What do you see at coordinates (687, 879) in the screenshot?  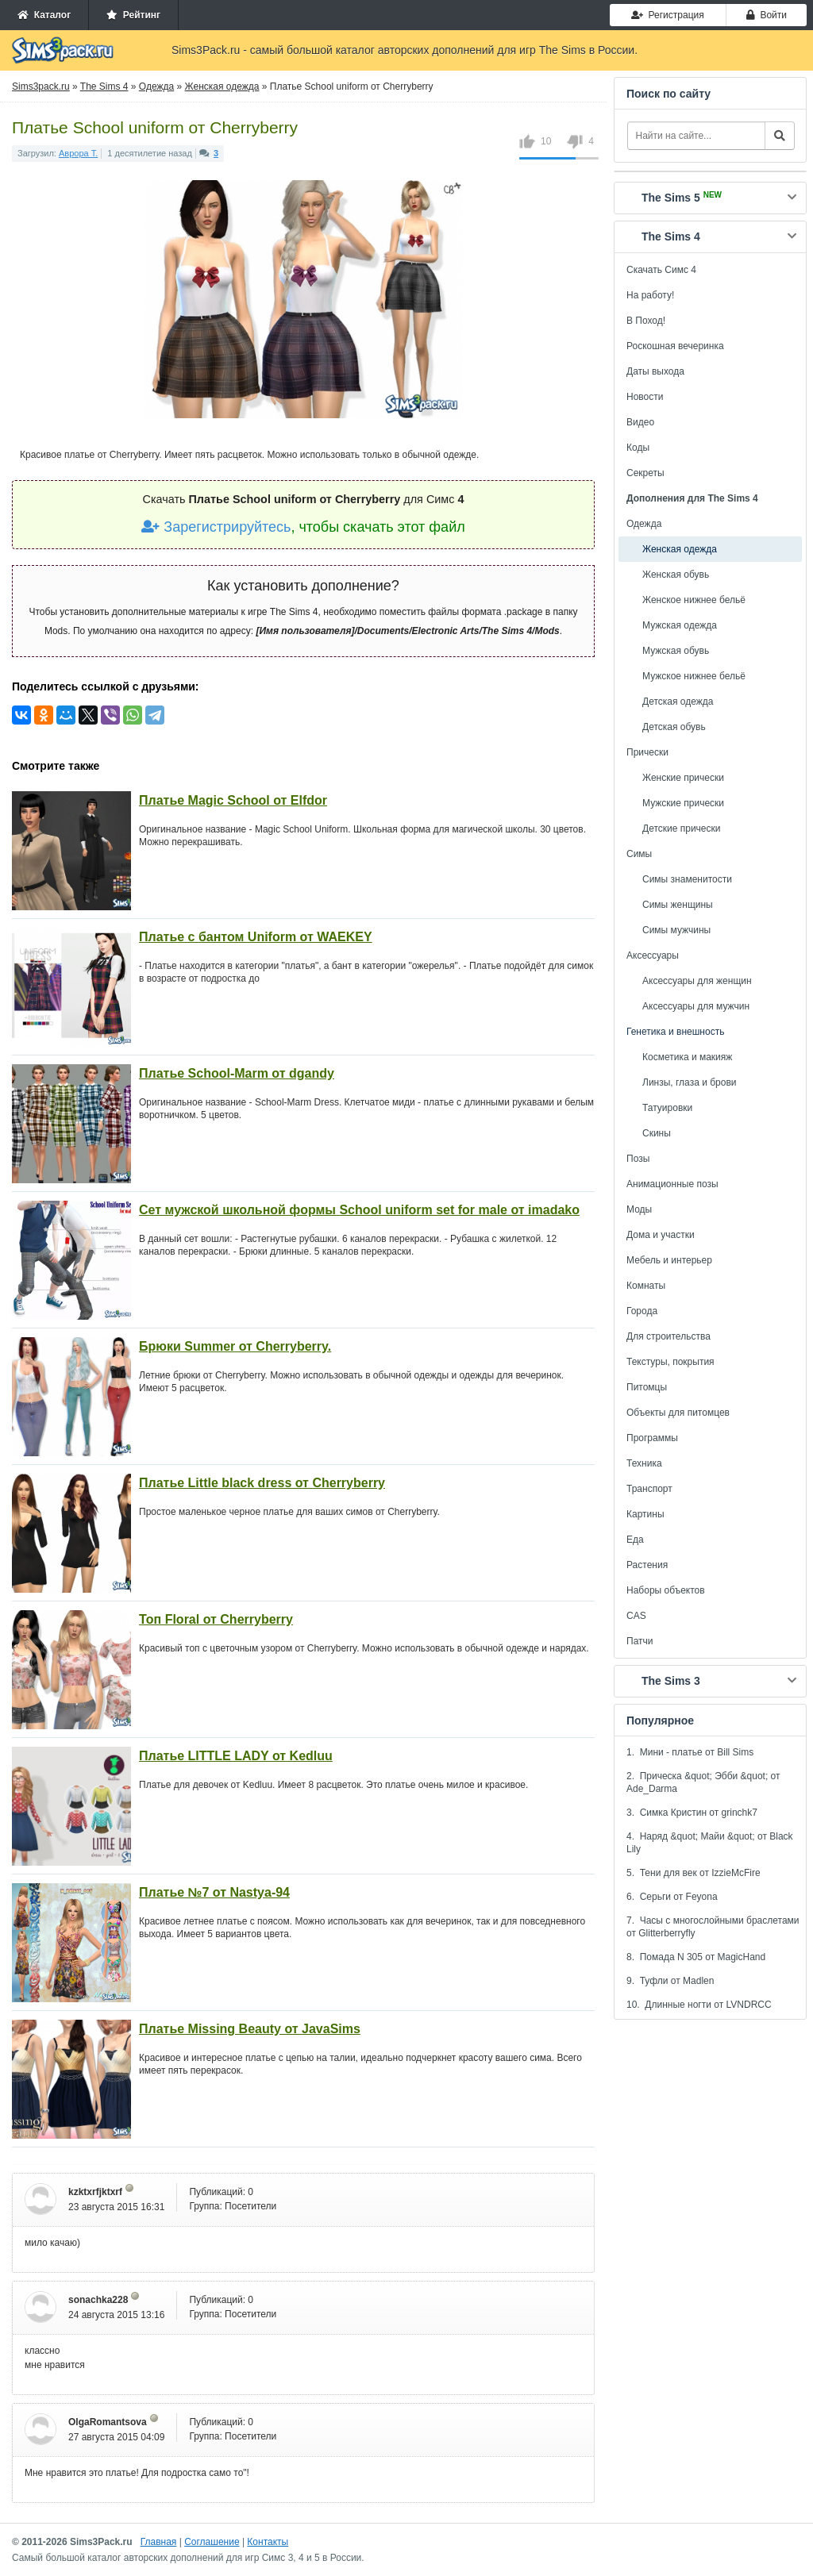 I see `Симы знаменитости` at bounding box center [687, 879].